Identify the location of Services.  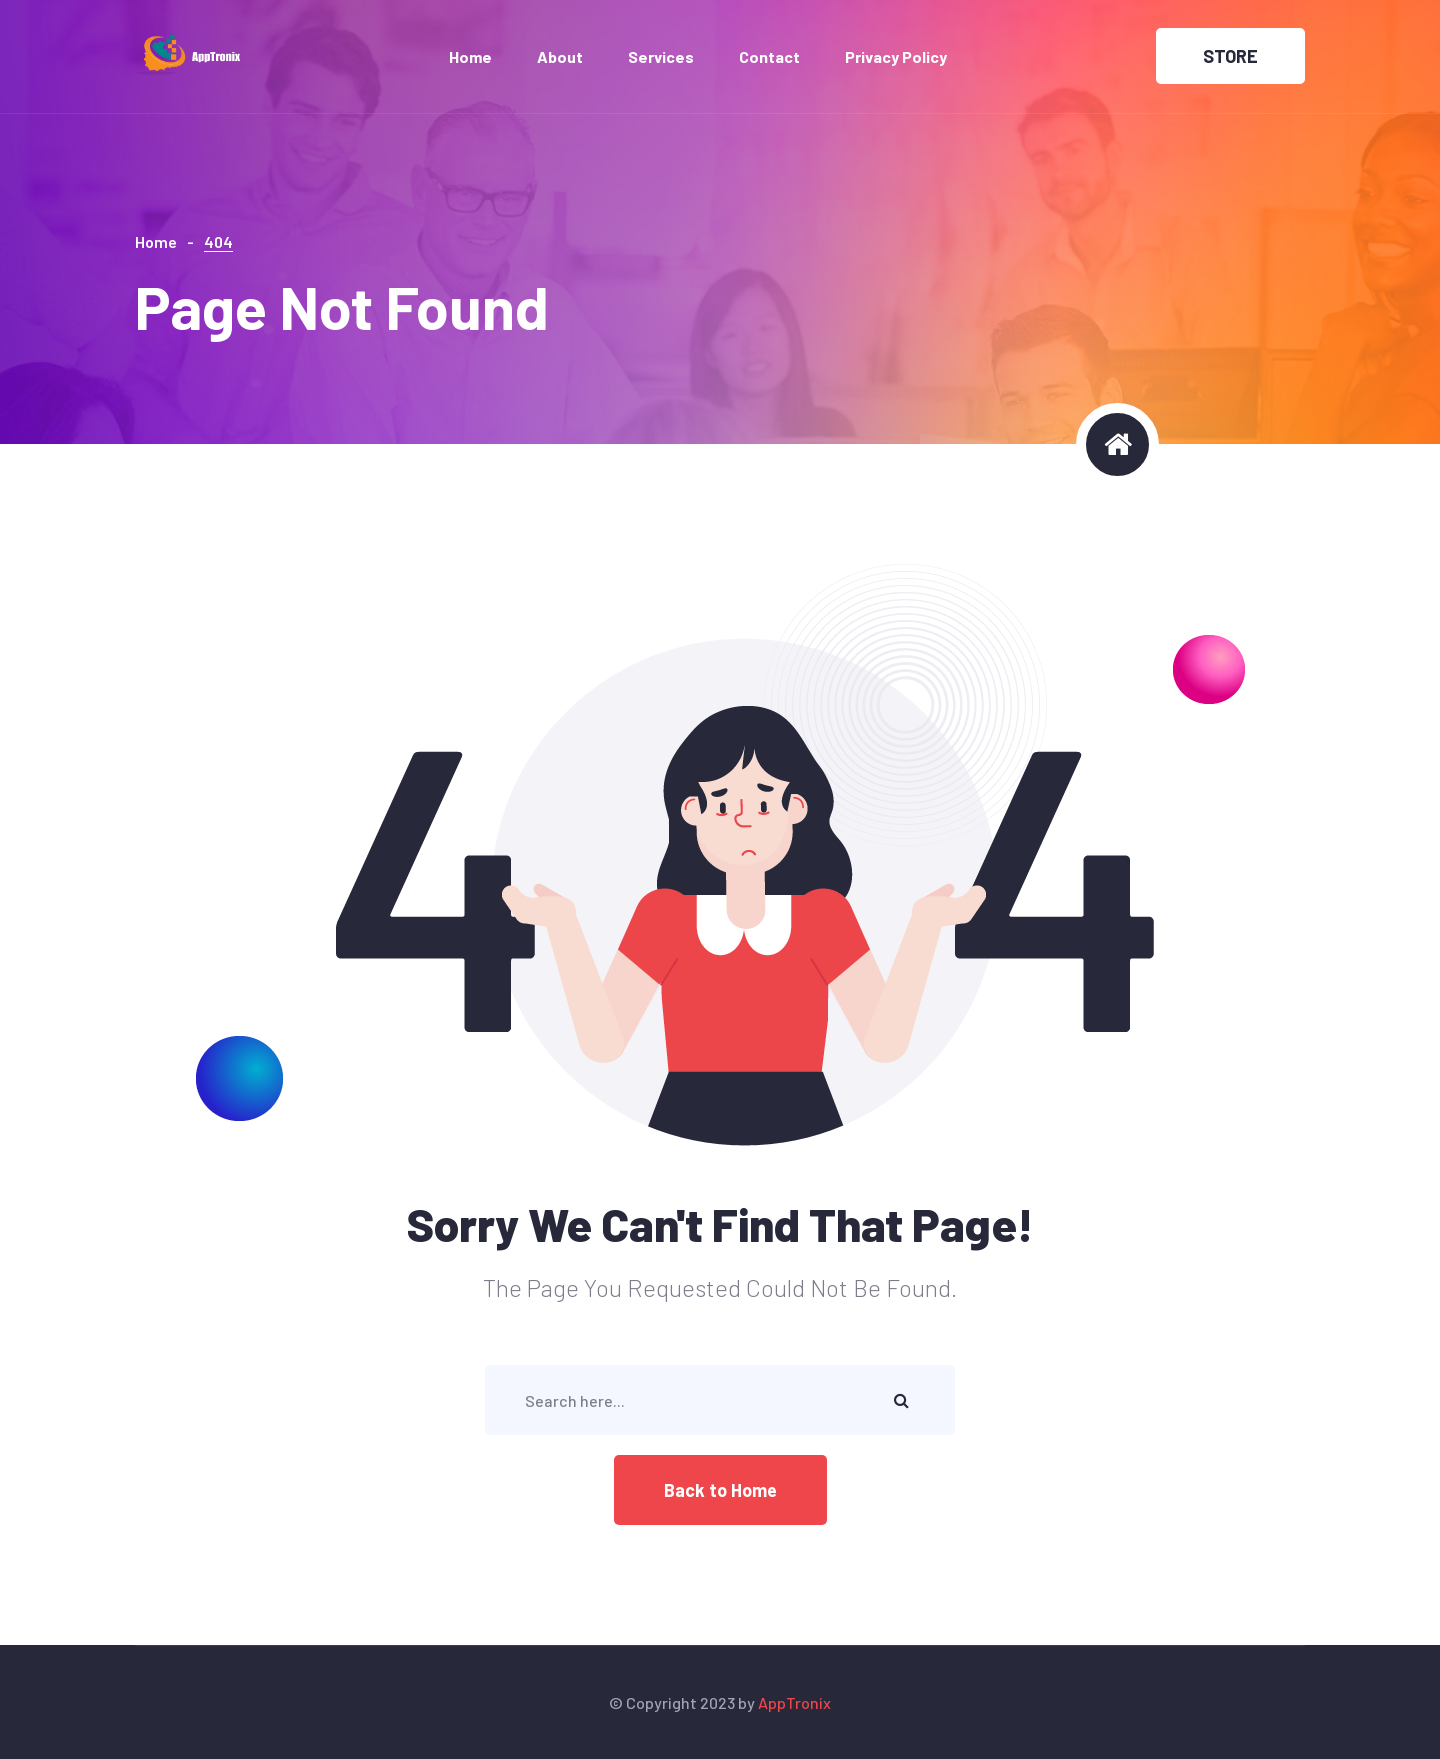
(661, 56).